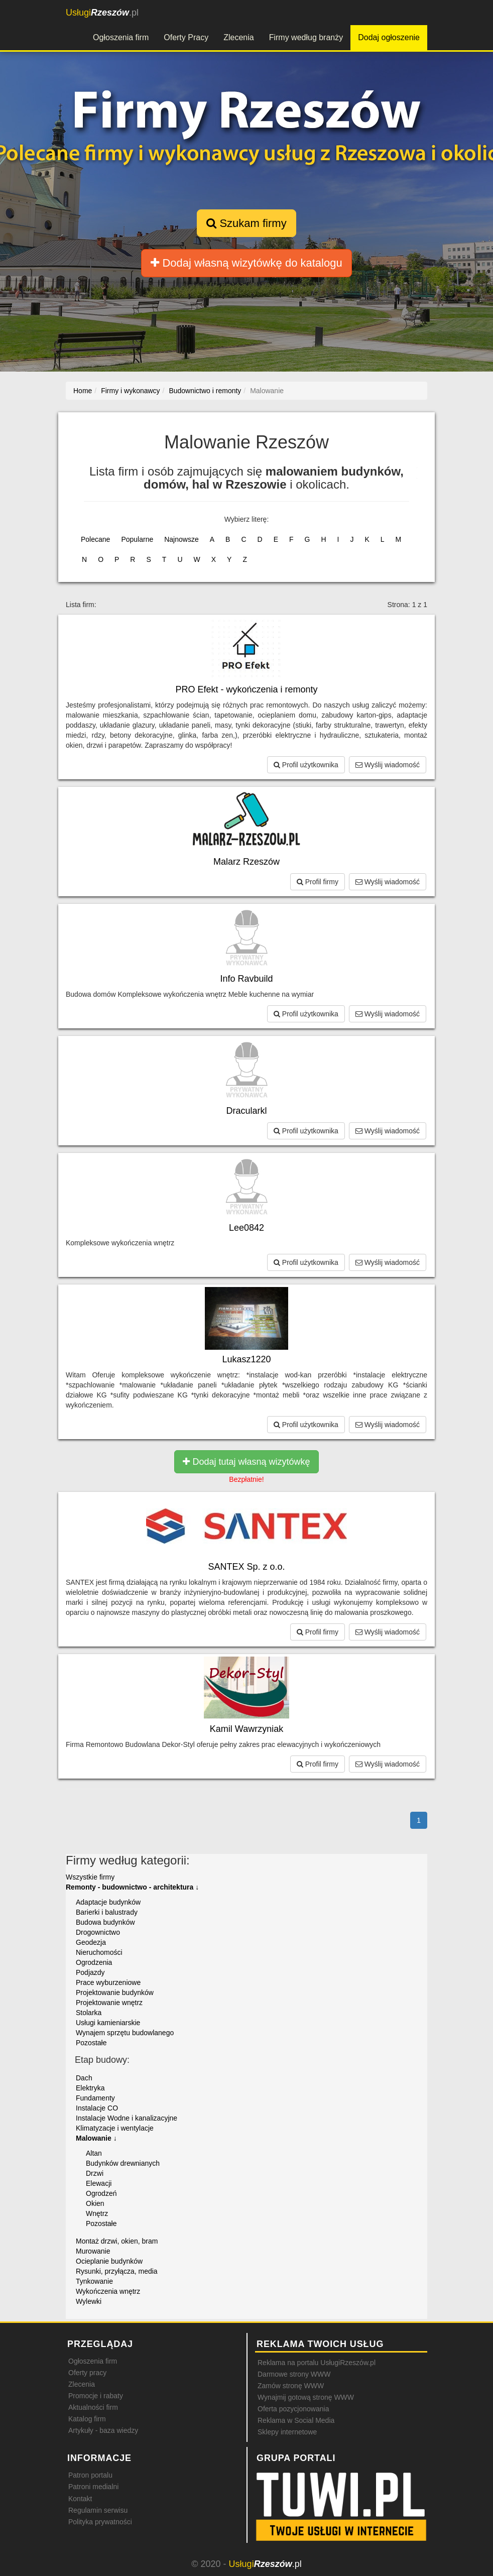 This screenshot has width=493, height=2576. I want to click on Oferty pracy, so click(87, 2373).